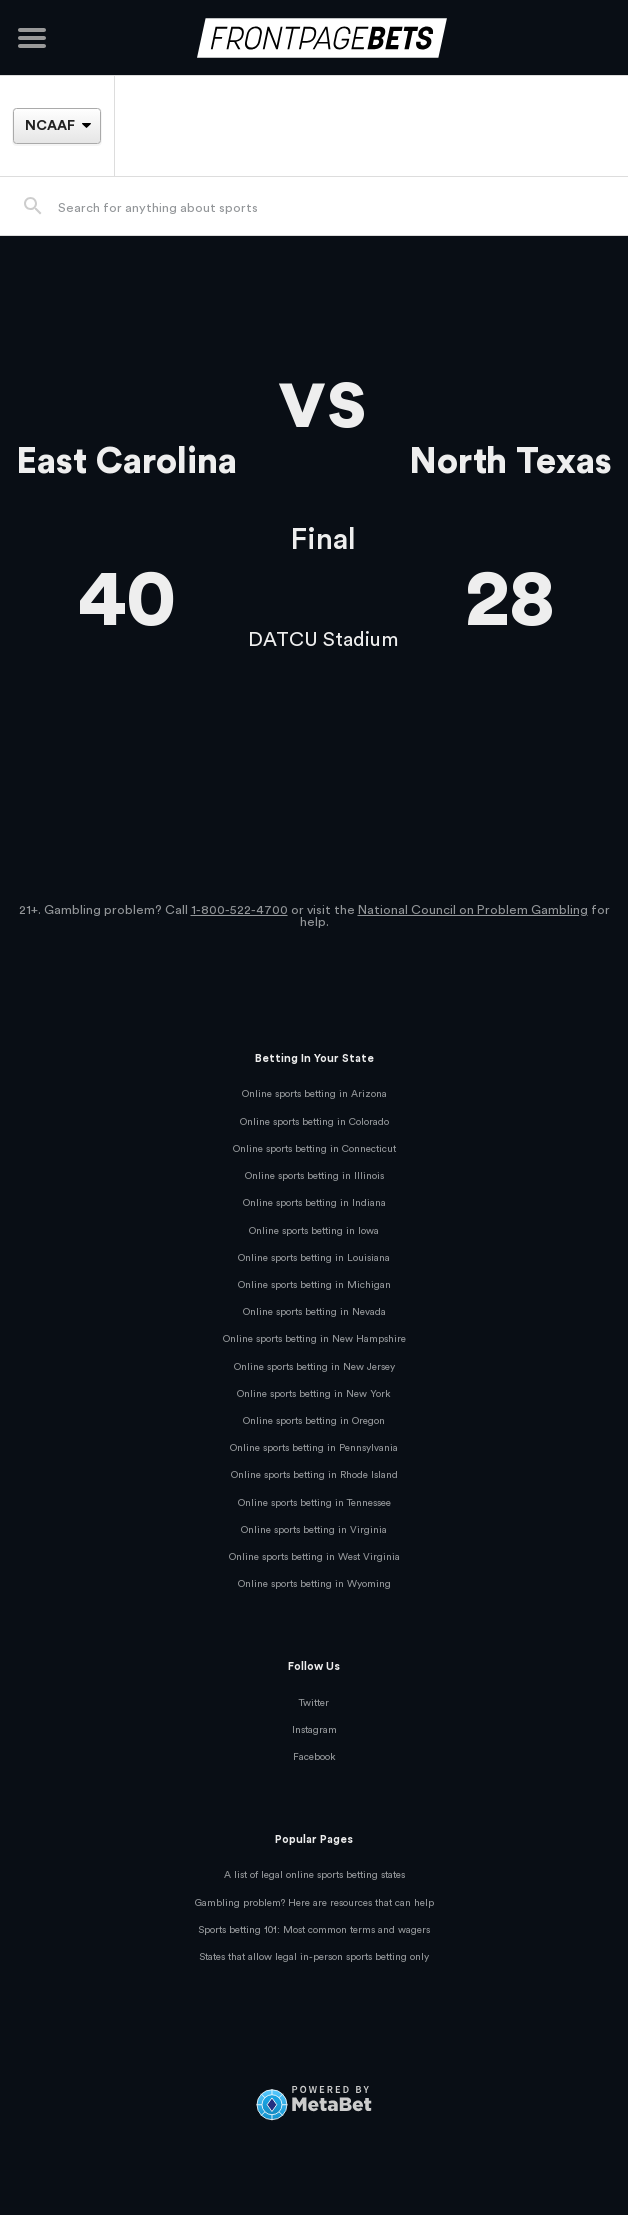 The height and width of the screenshot is (2215, 628). I want to click on Twitter, so click(314, 1703).